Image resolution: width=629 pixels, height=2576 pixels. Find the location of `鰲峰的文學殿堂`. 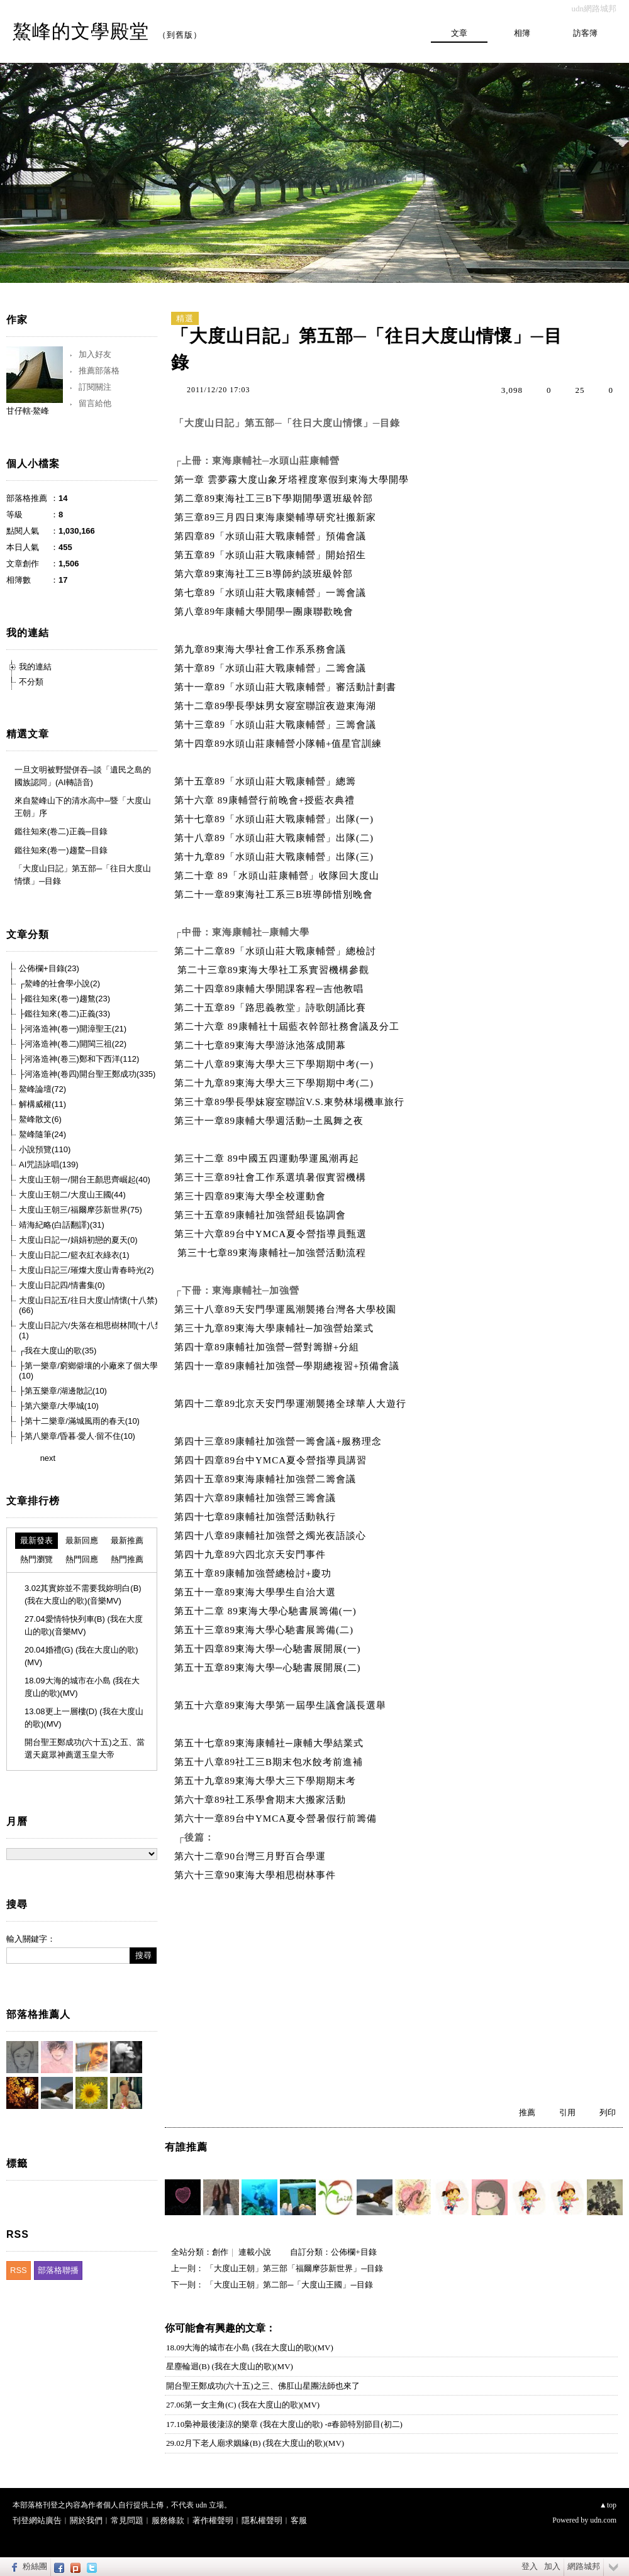

鰲峰的文學殿堂 is located at coordinates (81, 31).